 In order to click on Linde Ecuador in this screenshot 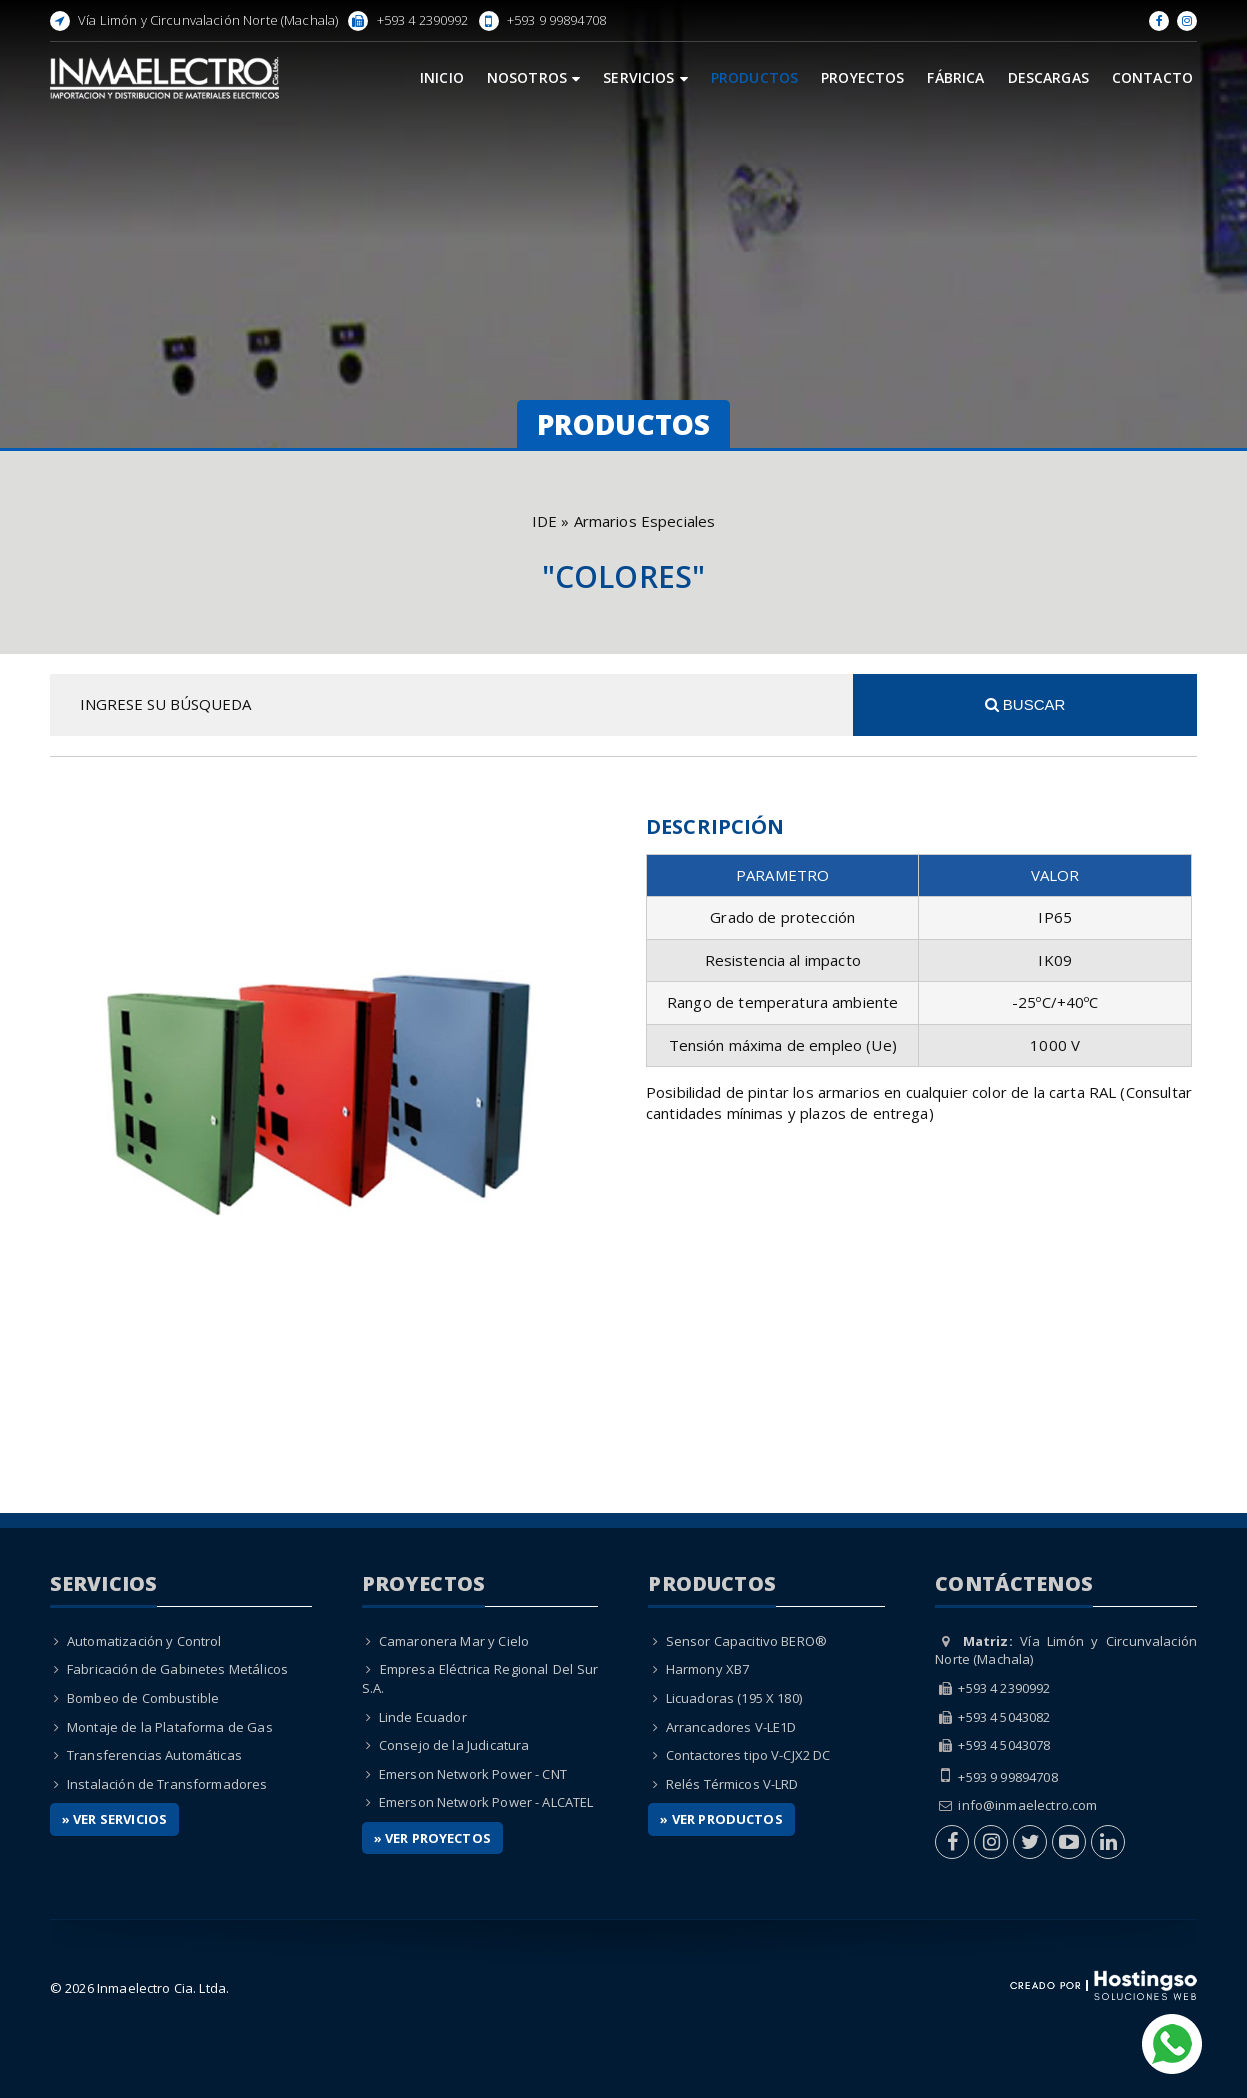, I will do `click(423, 1717)`.